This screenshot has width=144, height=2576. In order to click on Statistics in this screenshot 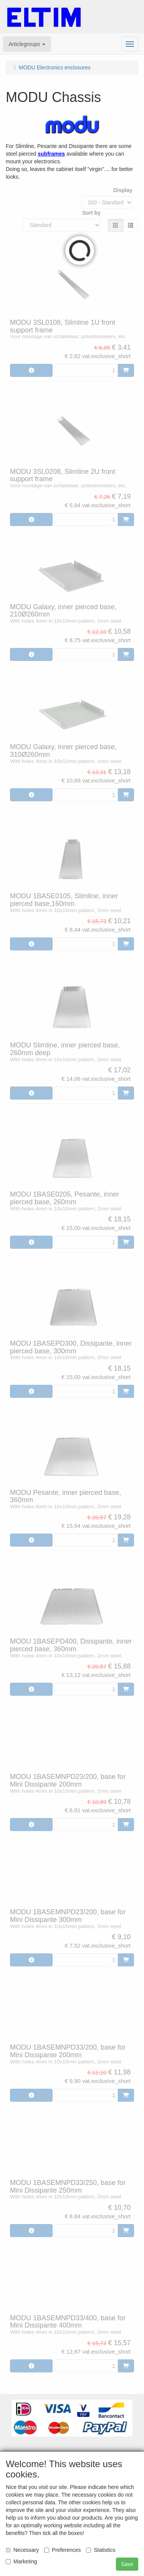, I will do `click(100, 2550)`.